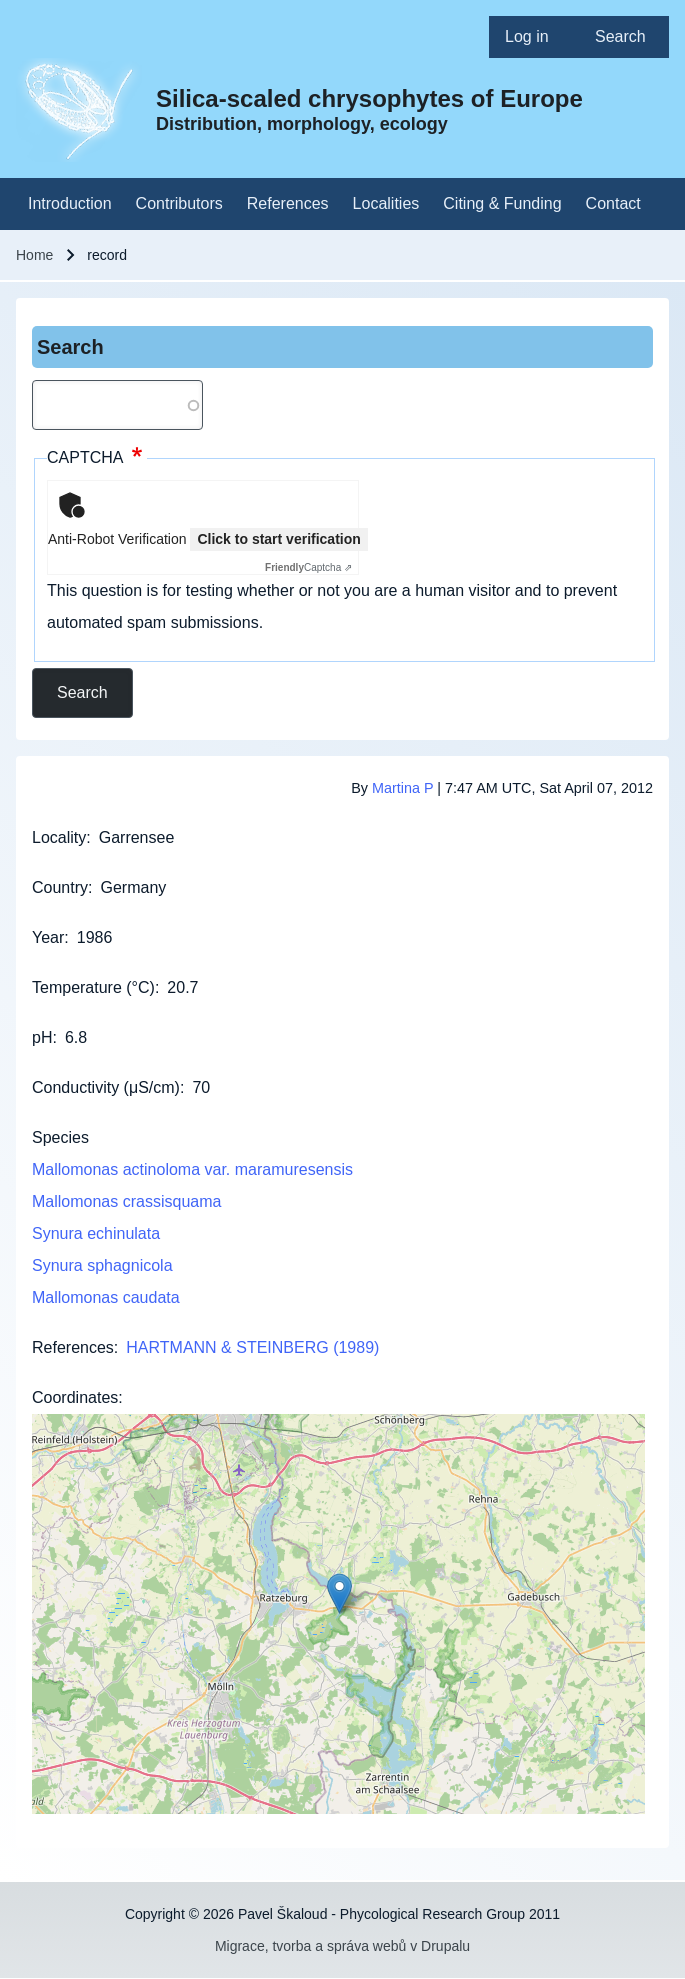 Image resolution: width=685 pixels, height=1979 pixels. I want to click on Species, so click(60, 1137).